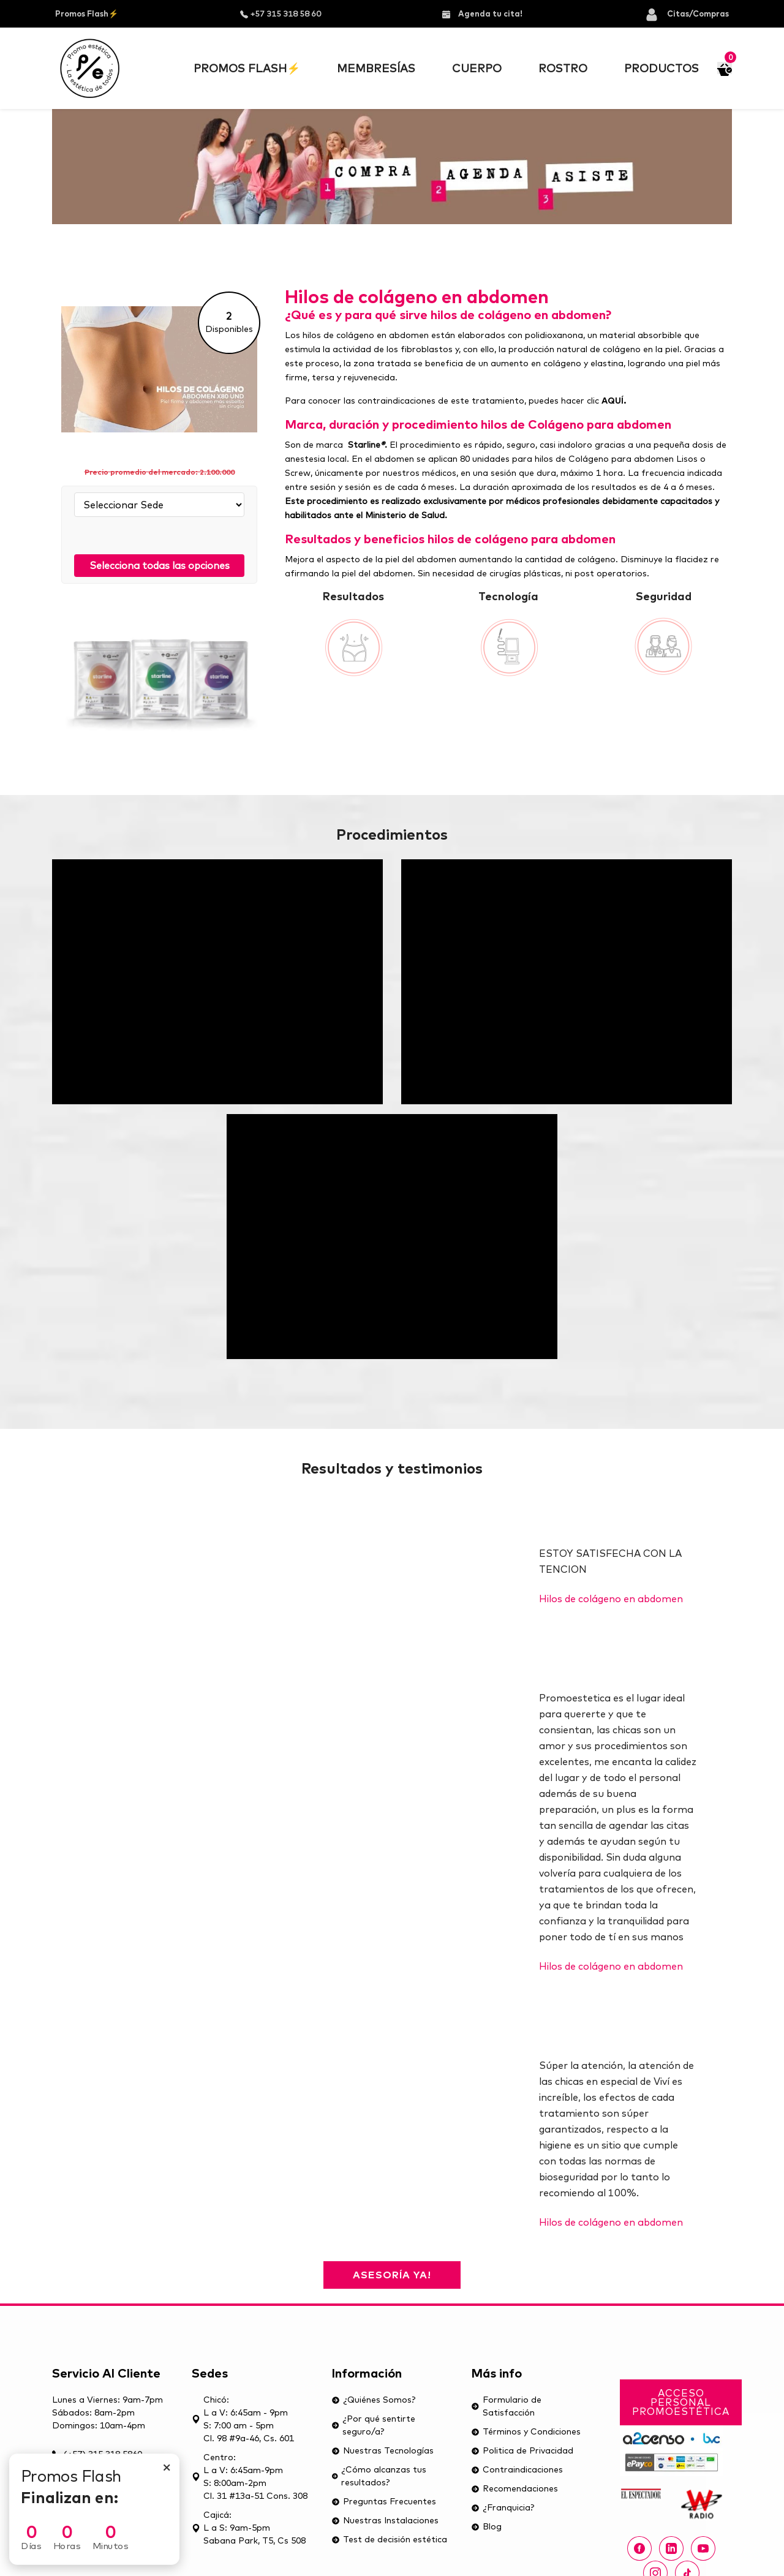 This screenshot has height=2576, width=784. Describe the element at coordinates (482, 13) in the screenshot. I see `Agenda tu cita!` at that location.